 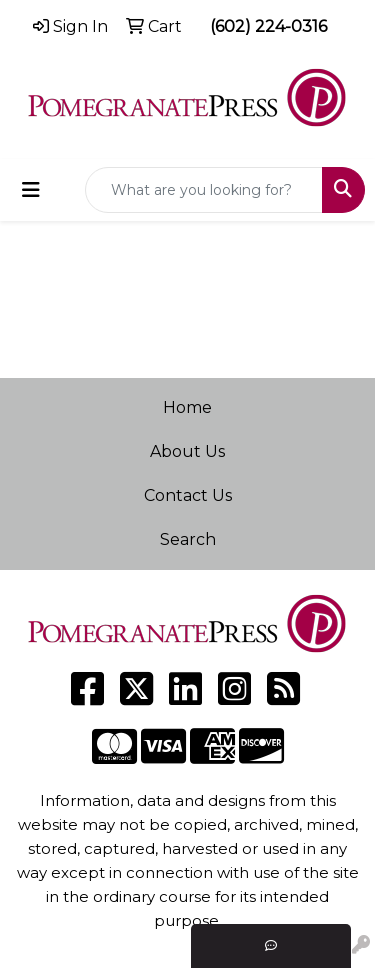 I want to click on [Toggle navigation], so click(x=31, y=190).